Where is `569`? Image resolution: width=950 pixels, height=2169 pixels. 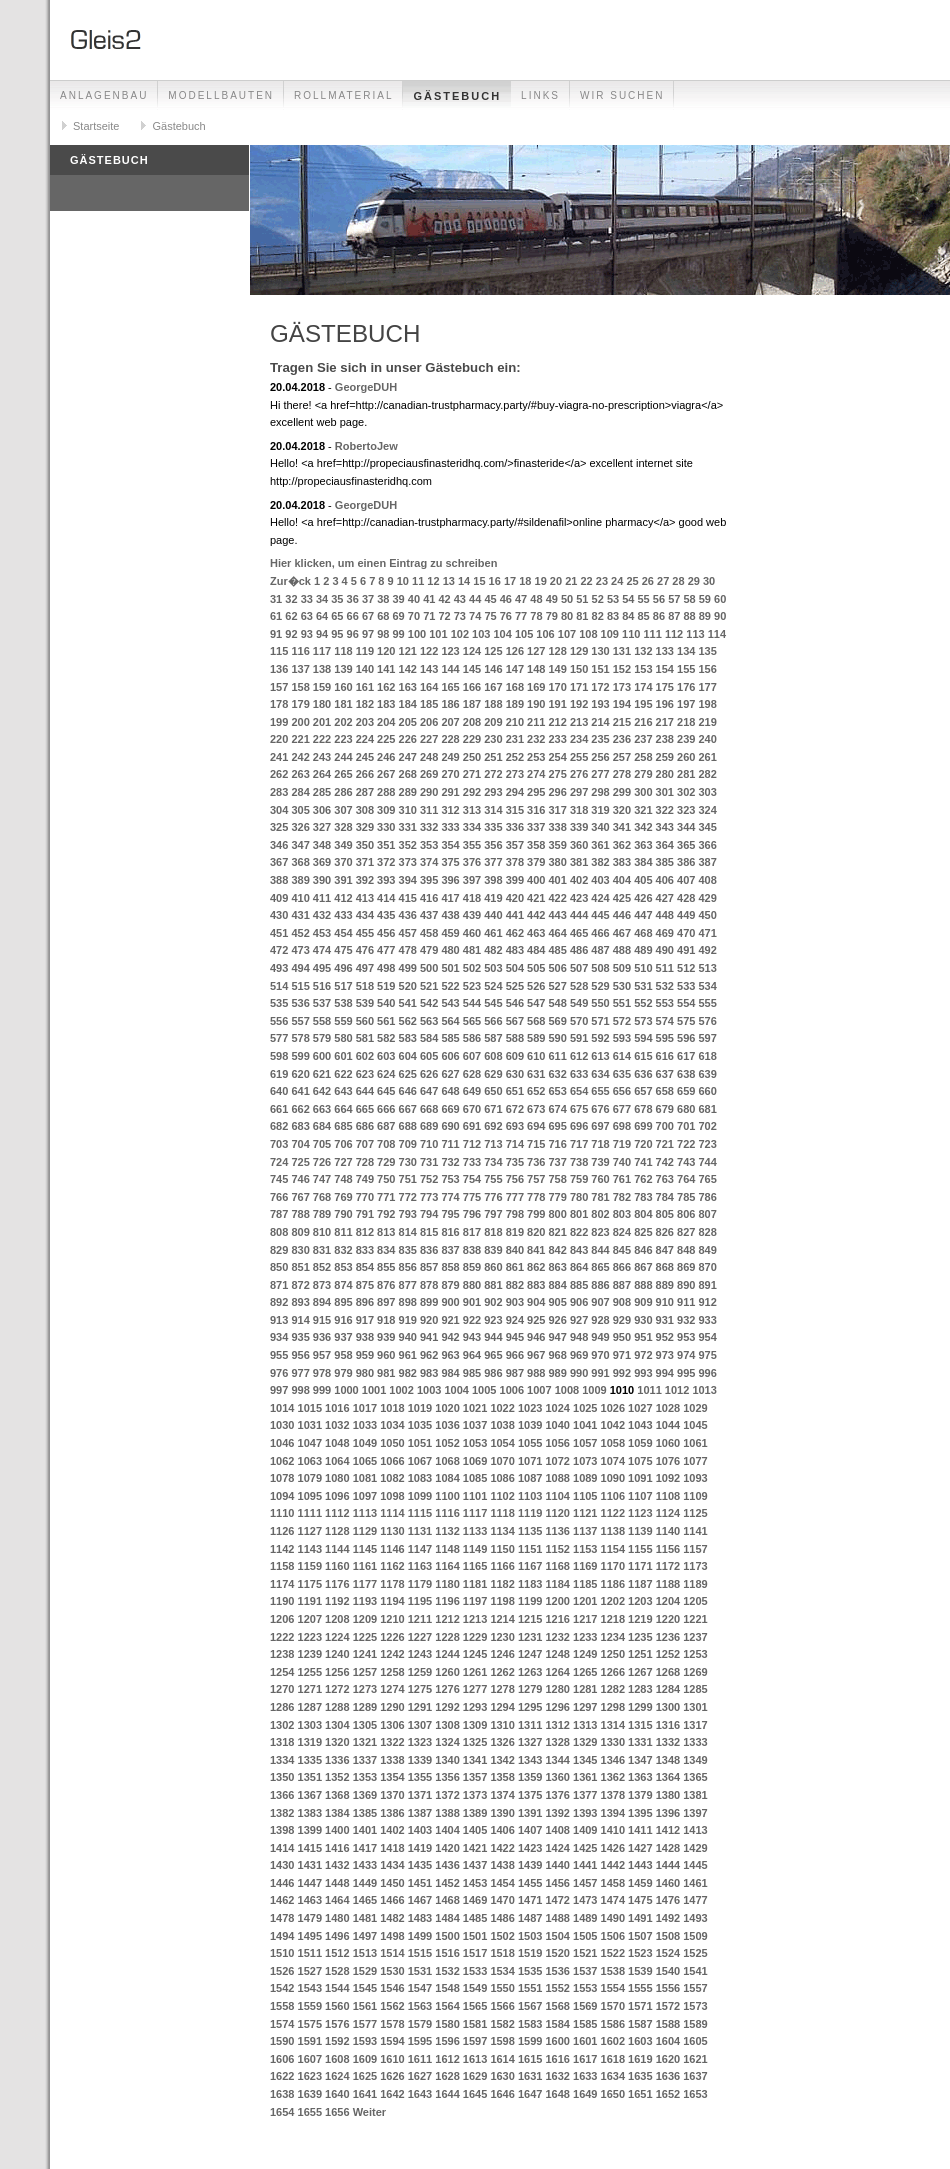
569 is located at coordinates (557, 1021).